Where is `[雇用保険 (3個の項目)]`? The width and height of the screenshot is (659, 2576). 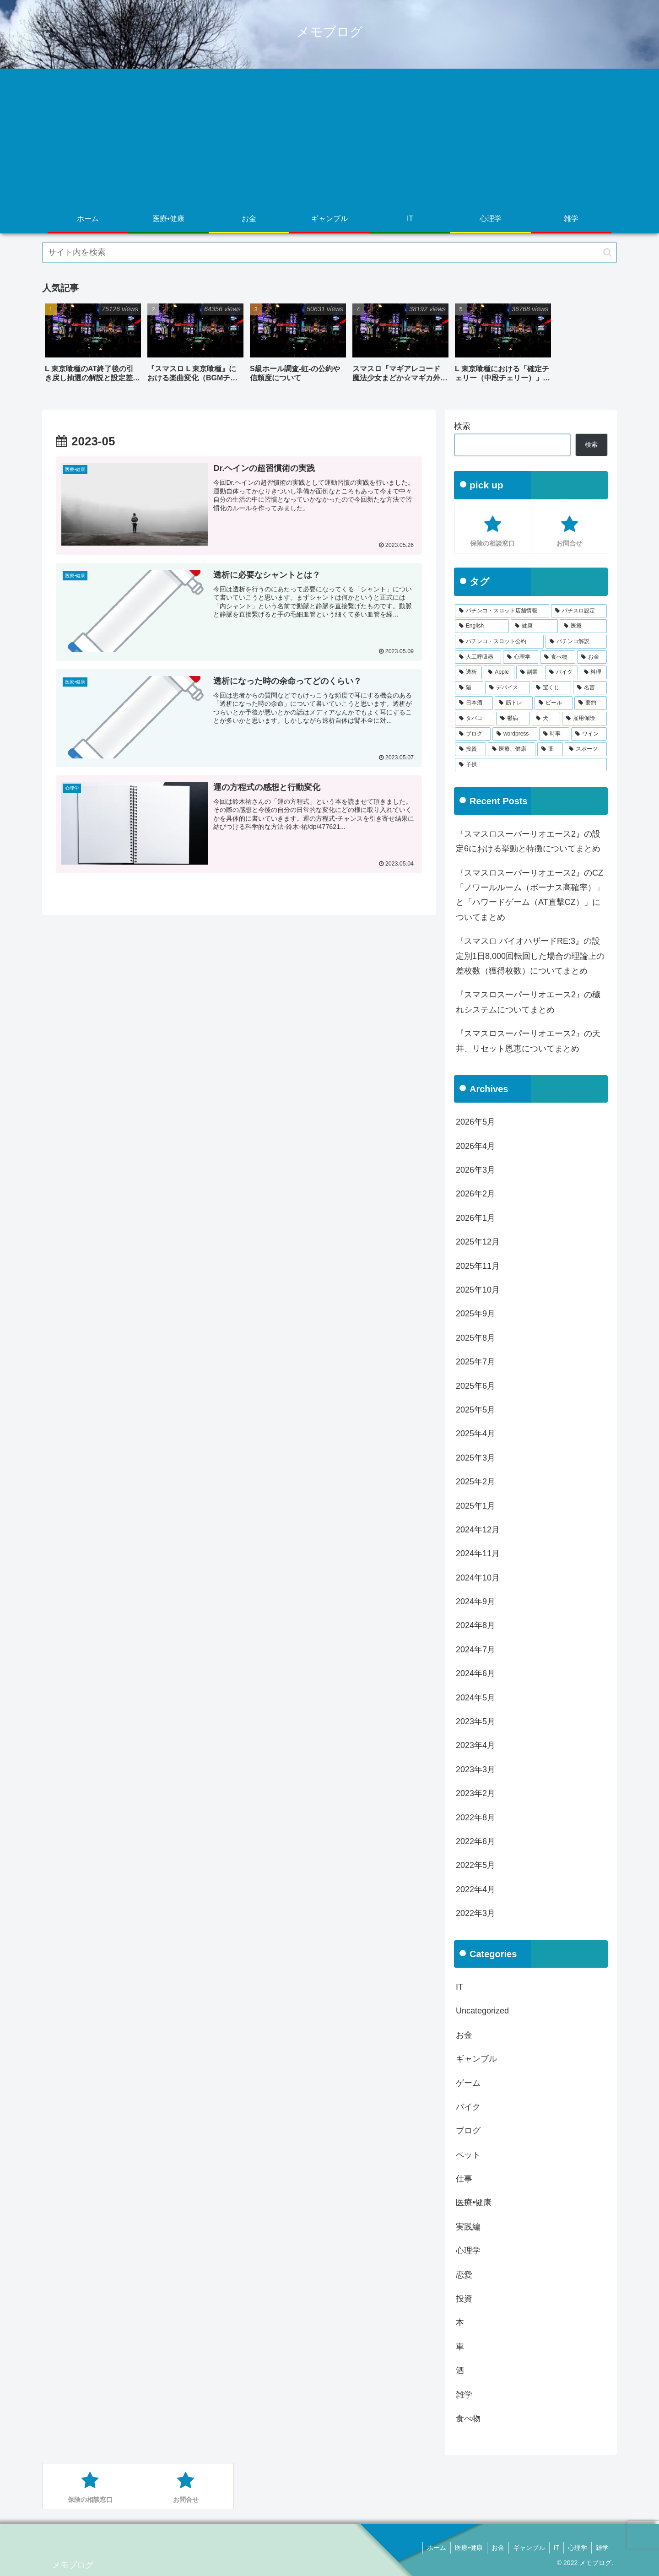
[雇用保険 (3個の項目)] is located at coordinates (584, 718).